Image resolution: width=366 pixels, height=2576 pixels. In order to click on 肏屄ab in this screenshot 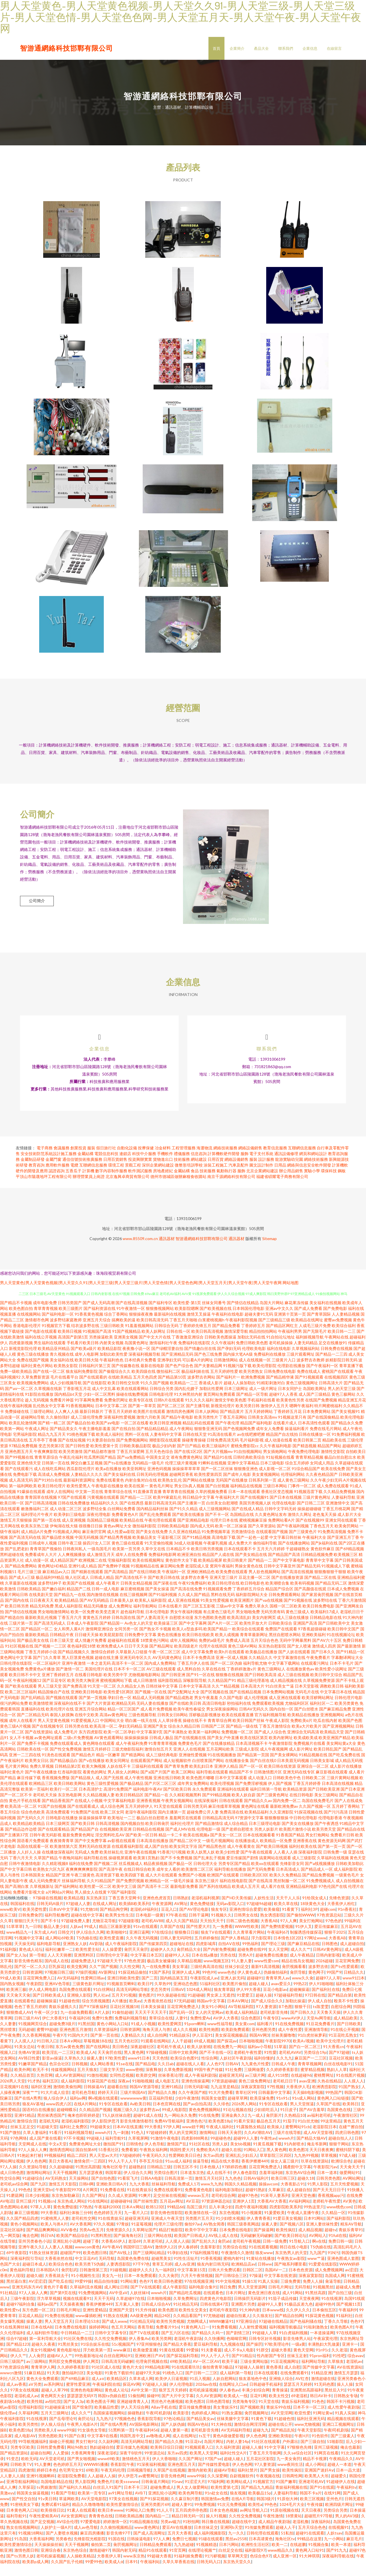, I will do `click(224, 2252)`.